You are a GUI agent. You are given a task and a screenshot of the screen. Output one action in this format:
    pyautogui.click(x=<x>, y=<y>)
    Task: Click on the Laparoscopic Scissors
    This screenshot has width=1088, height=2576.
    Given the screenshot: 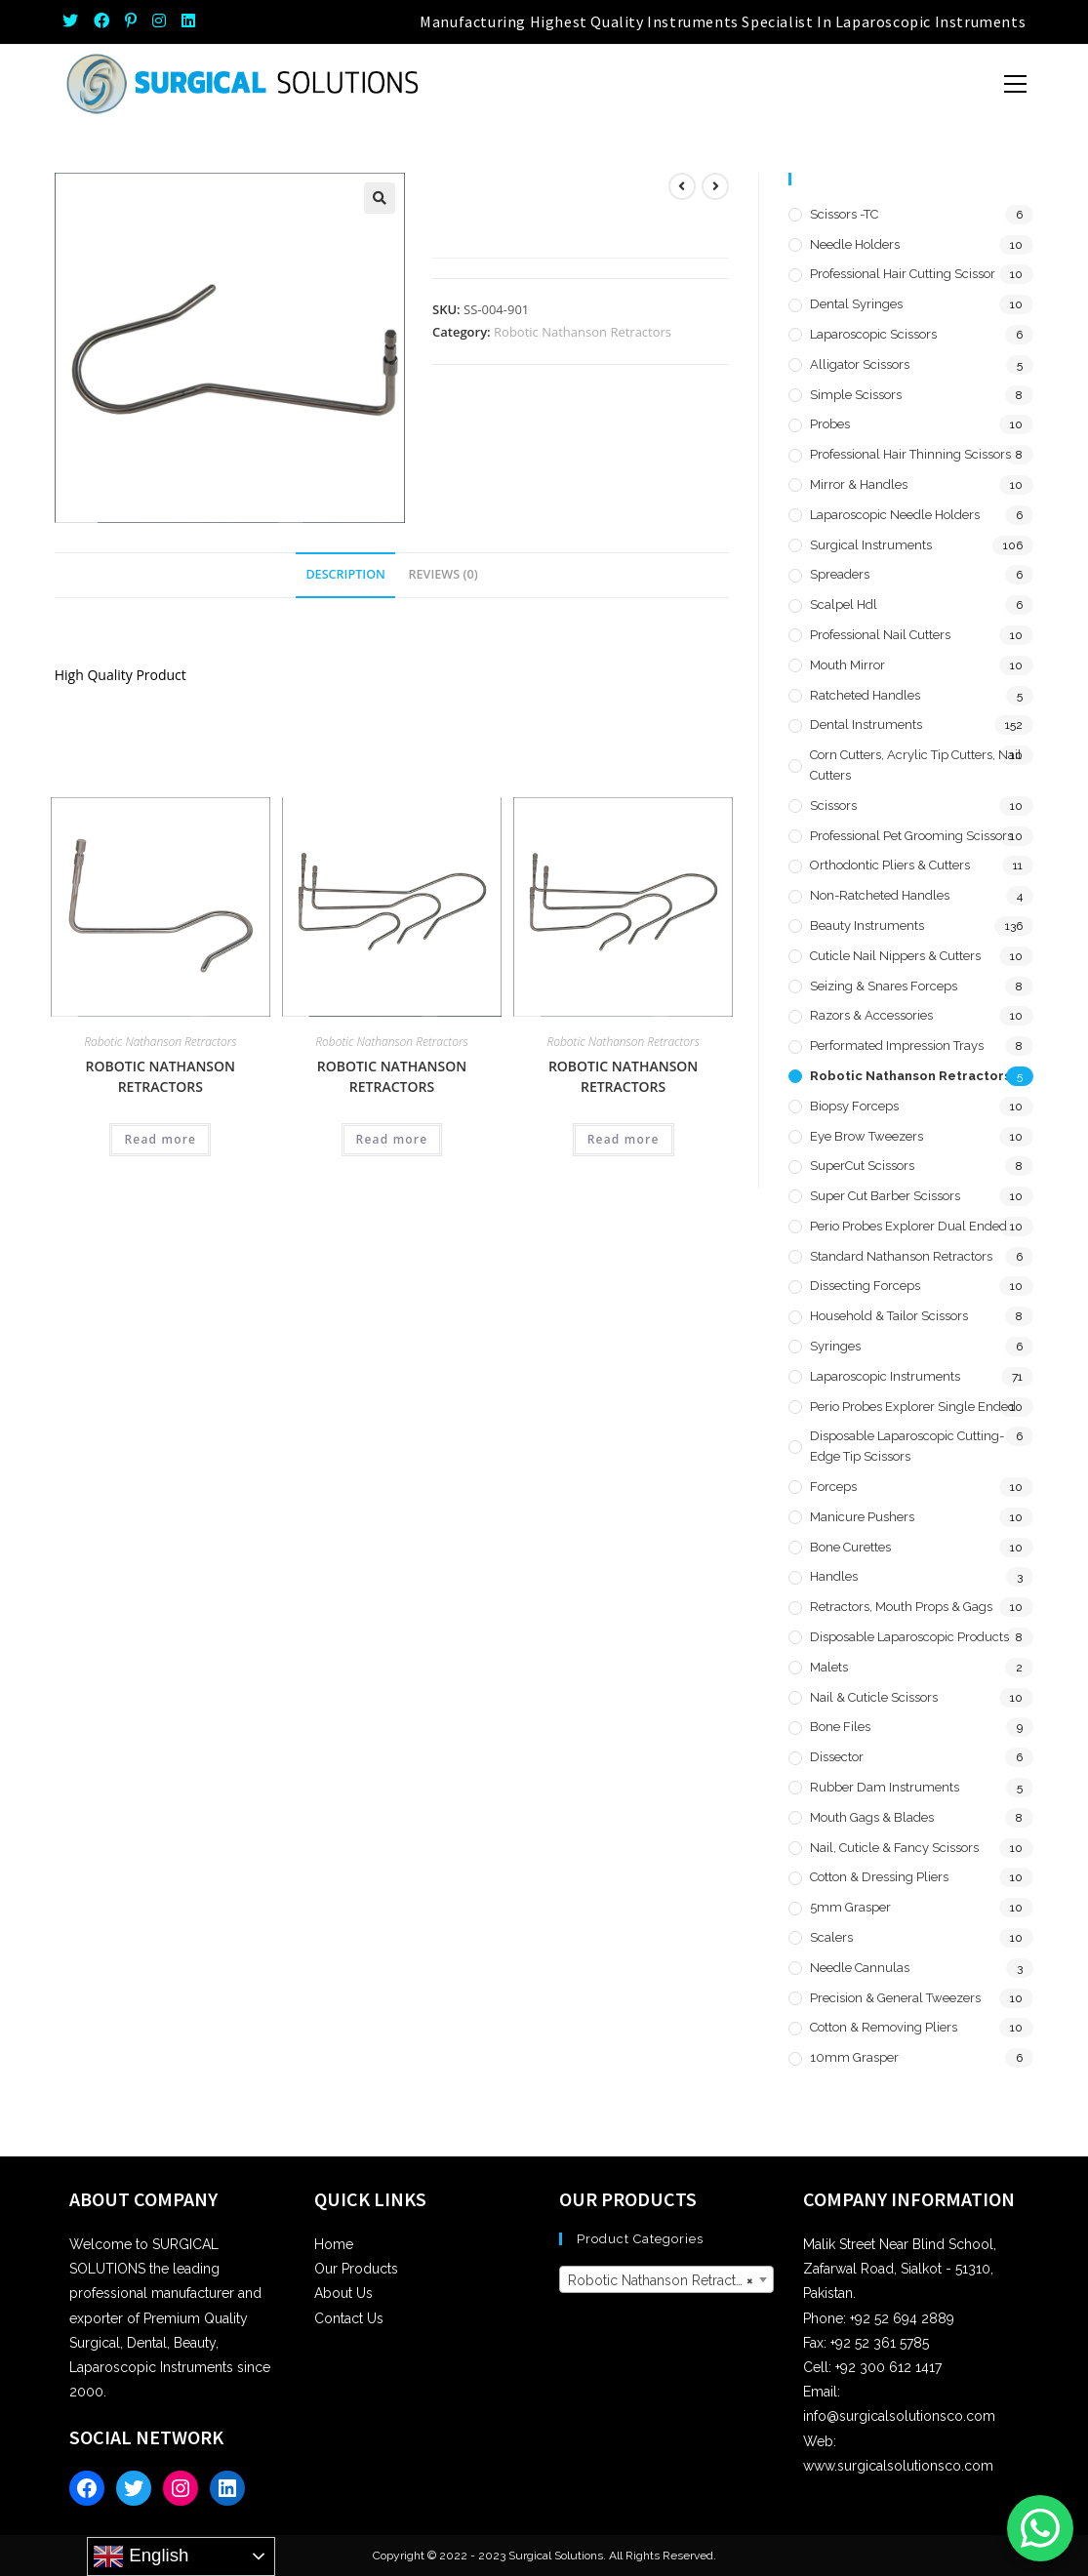 What is the action you would take?
    pyautogui.click(x=873, y=334)
    